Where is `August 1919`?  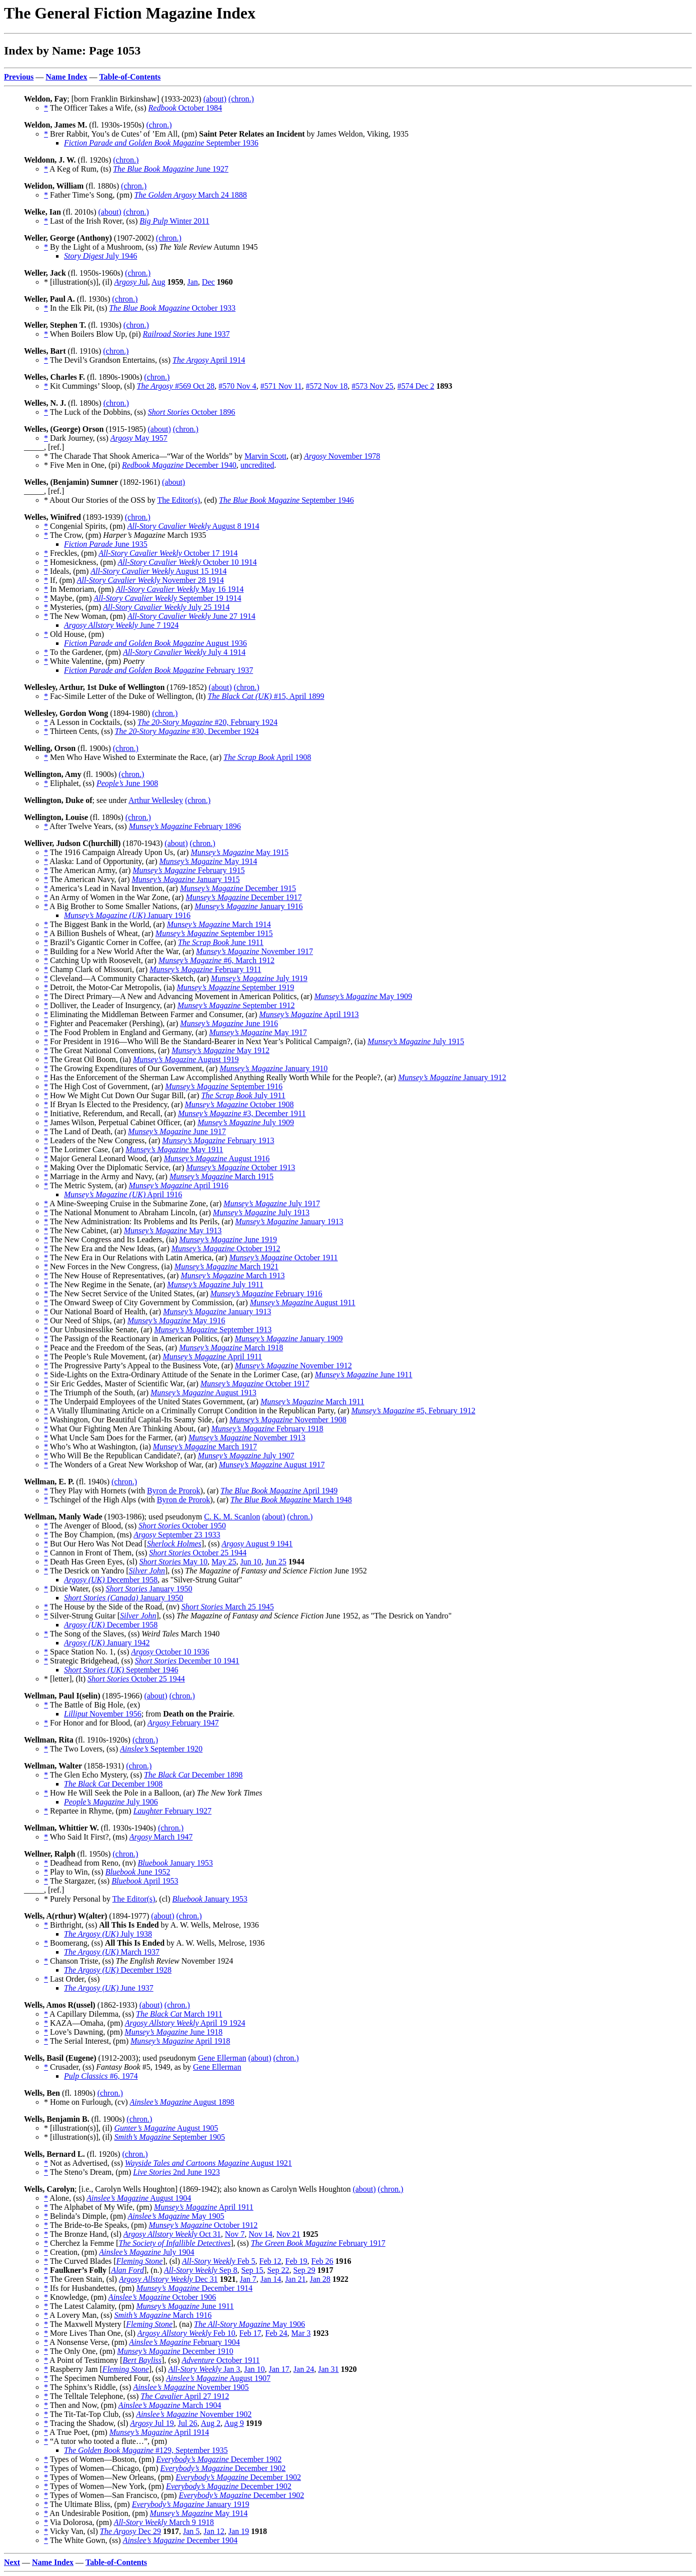
August 1919 is located at coordinates (186, 1059).